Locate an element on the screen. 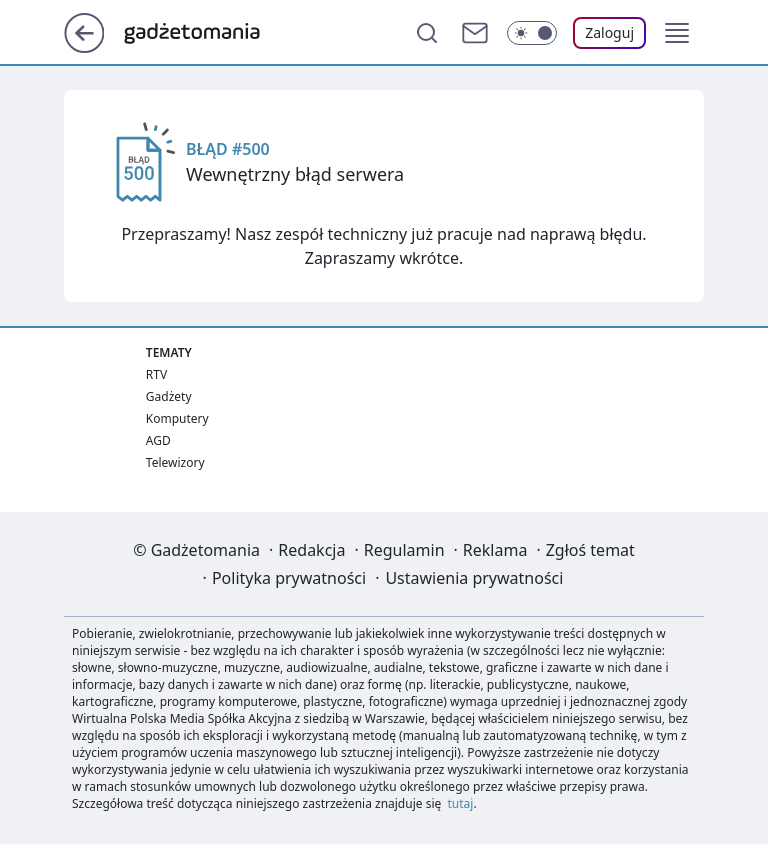  Redakcja is located at coordinates (311, 550).